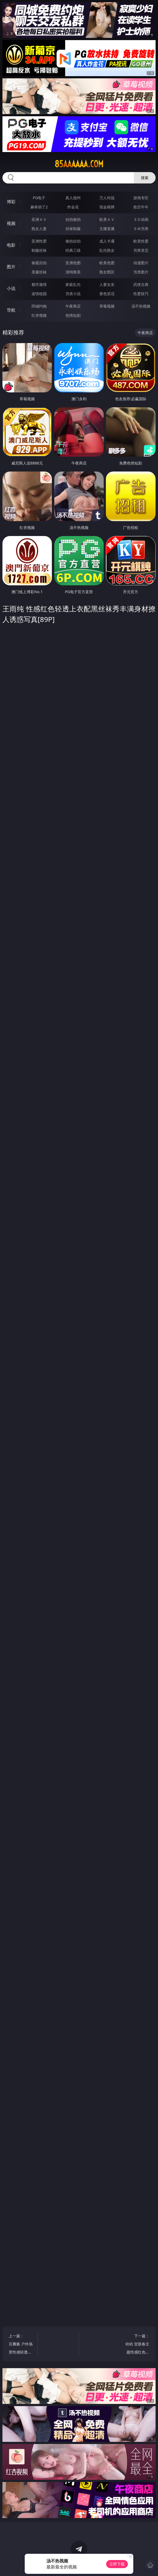  I want to click on 熟女图区, so click(107, 272).